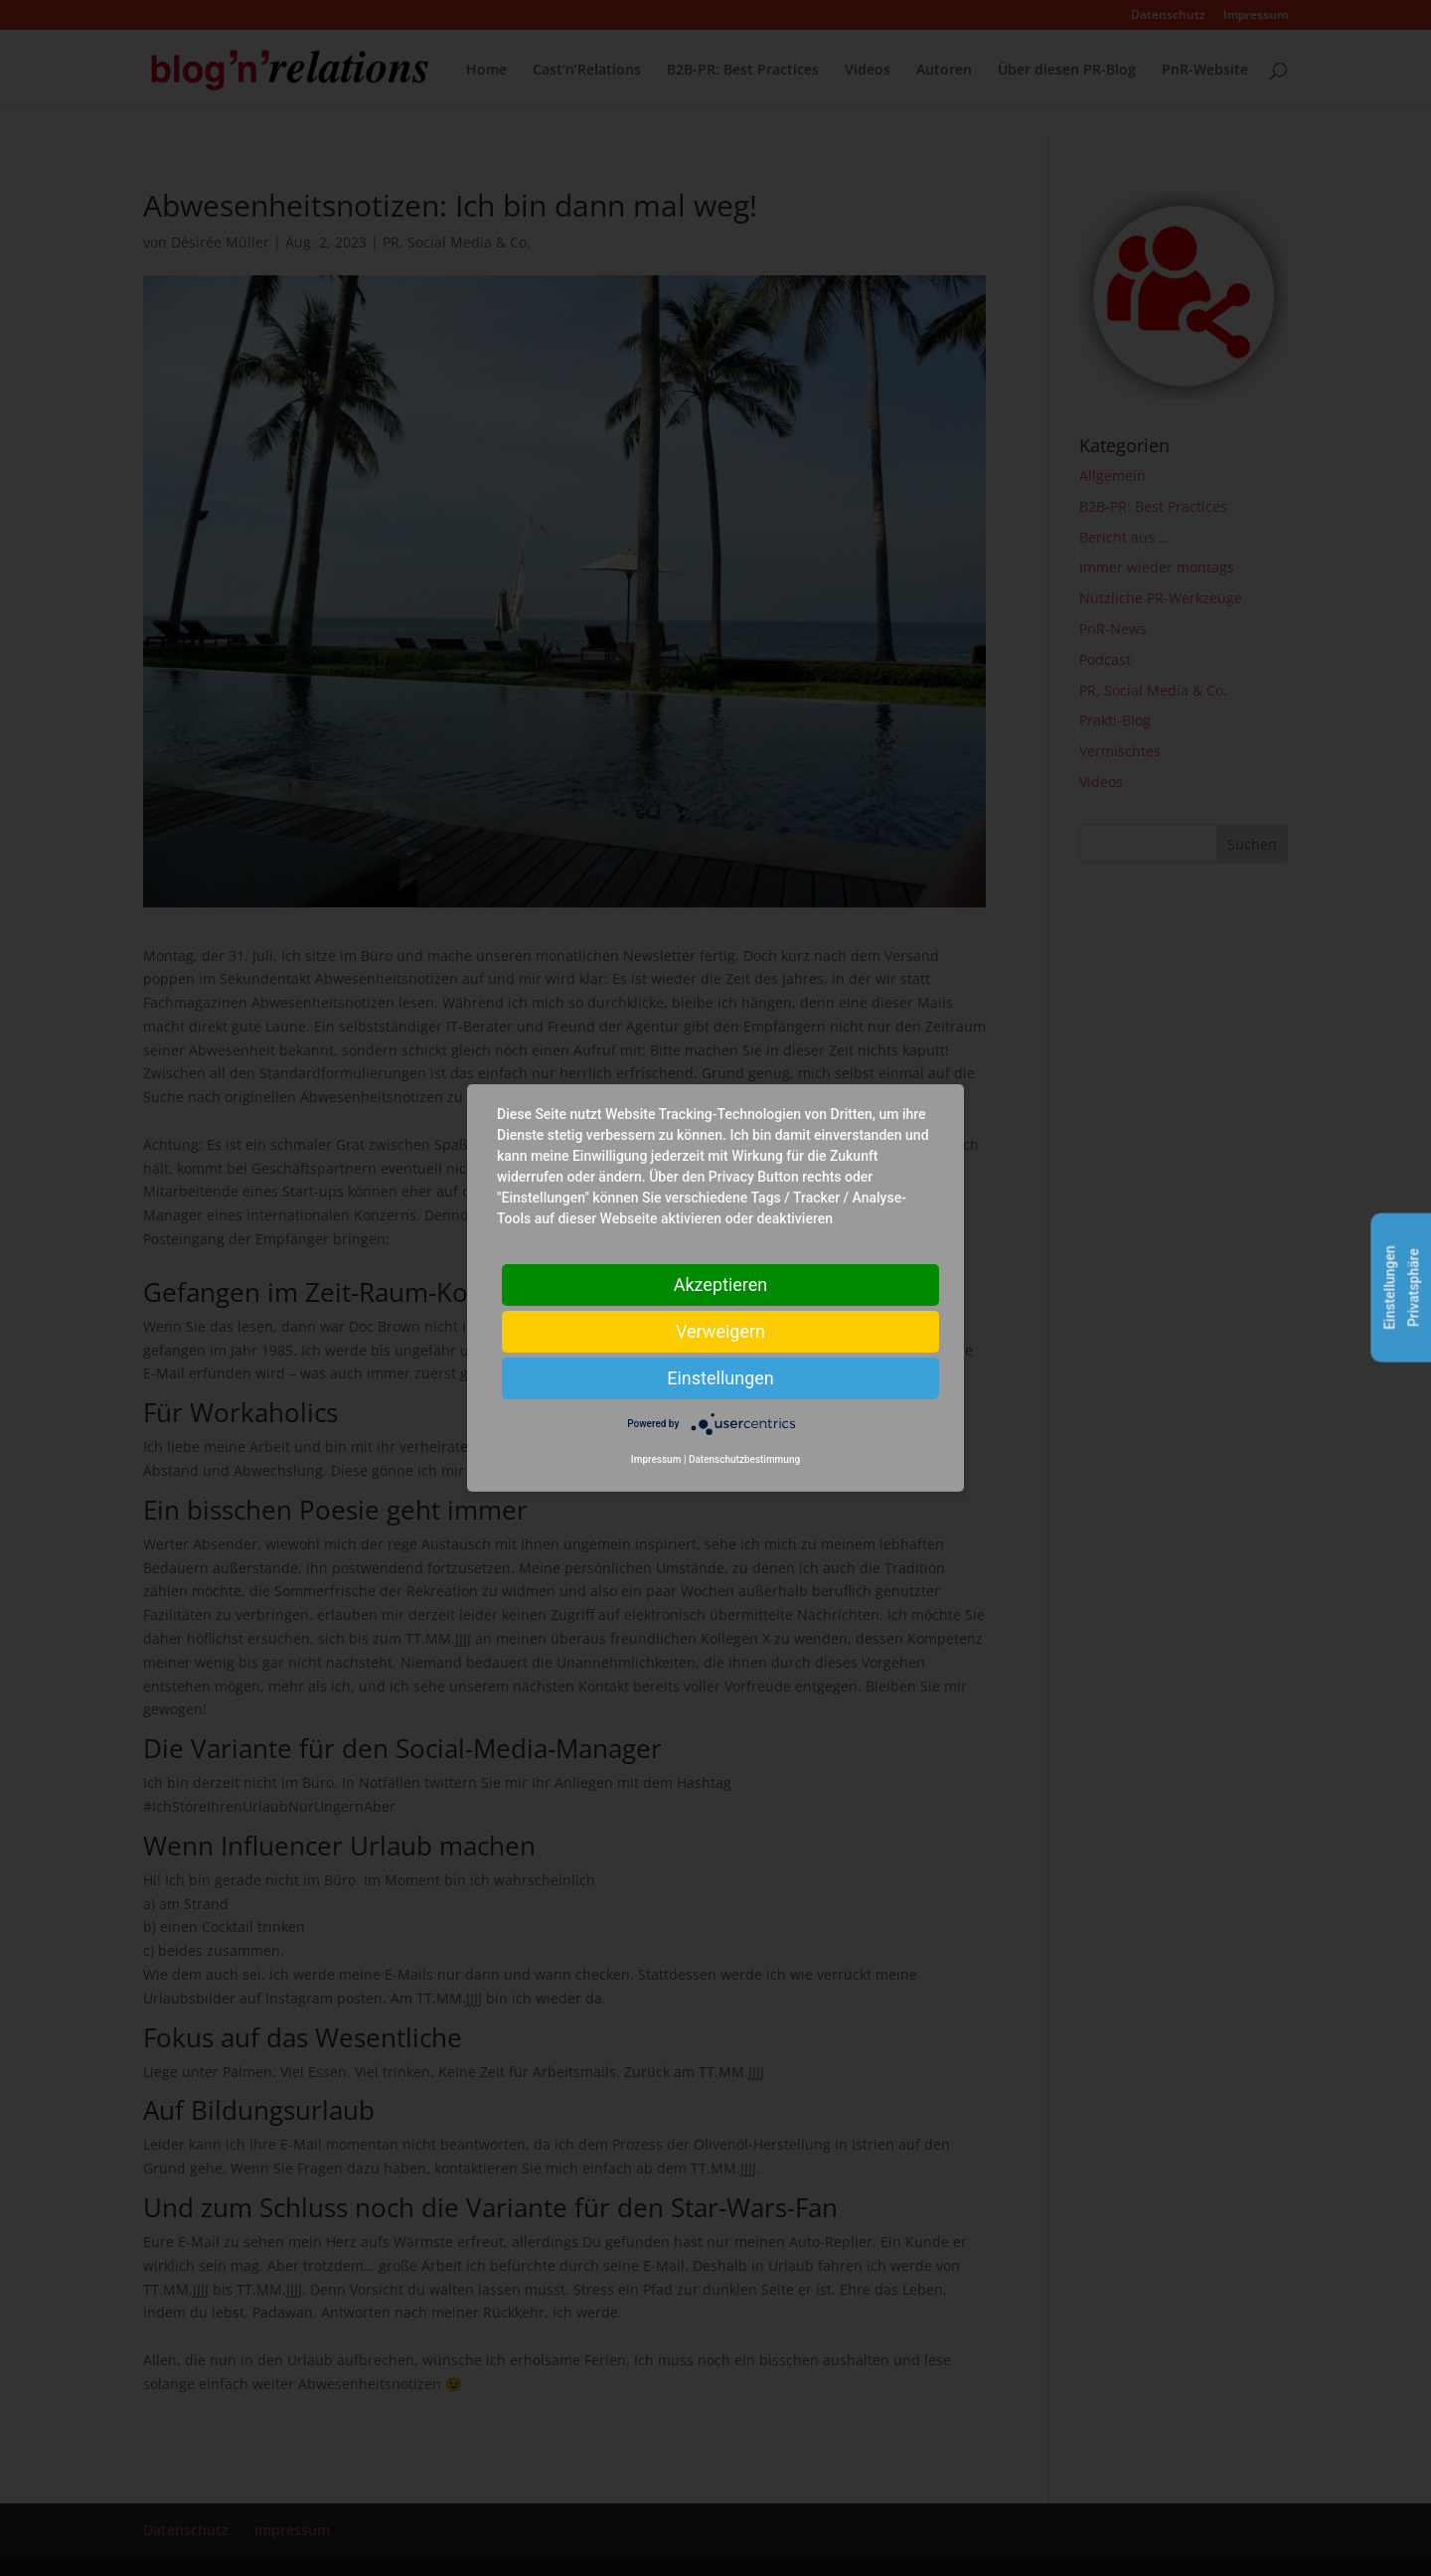  Describe the element at coordinates (656, 1459) in the screenshot. I see `Impressum` at that location.